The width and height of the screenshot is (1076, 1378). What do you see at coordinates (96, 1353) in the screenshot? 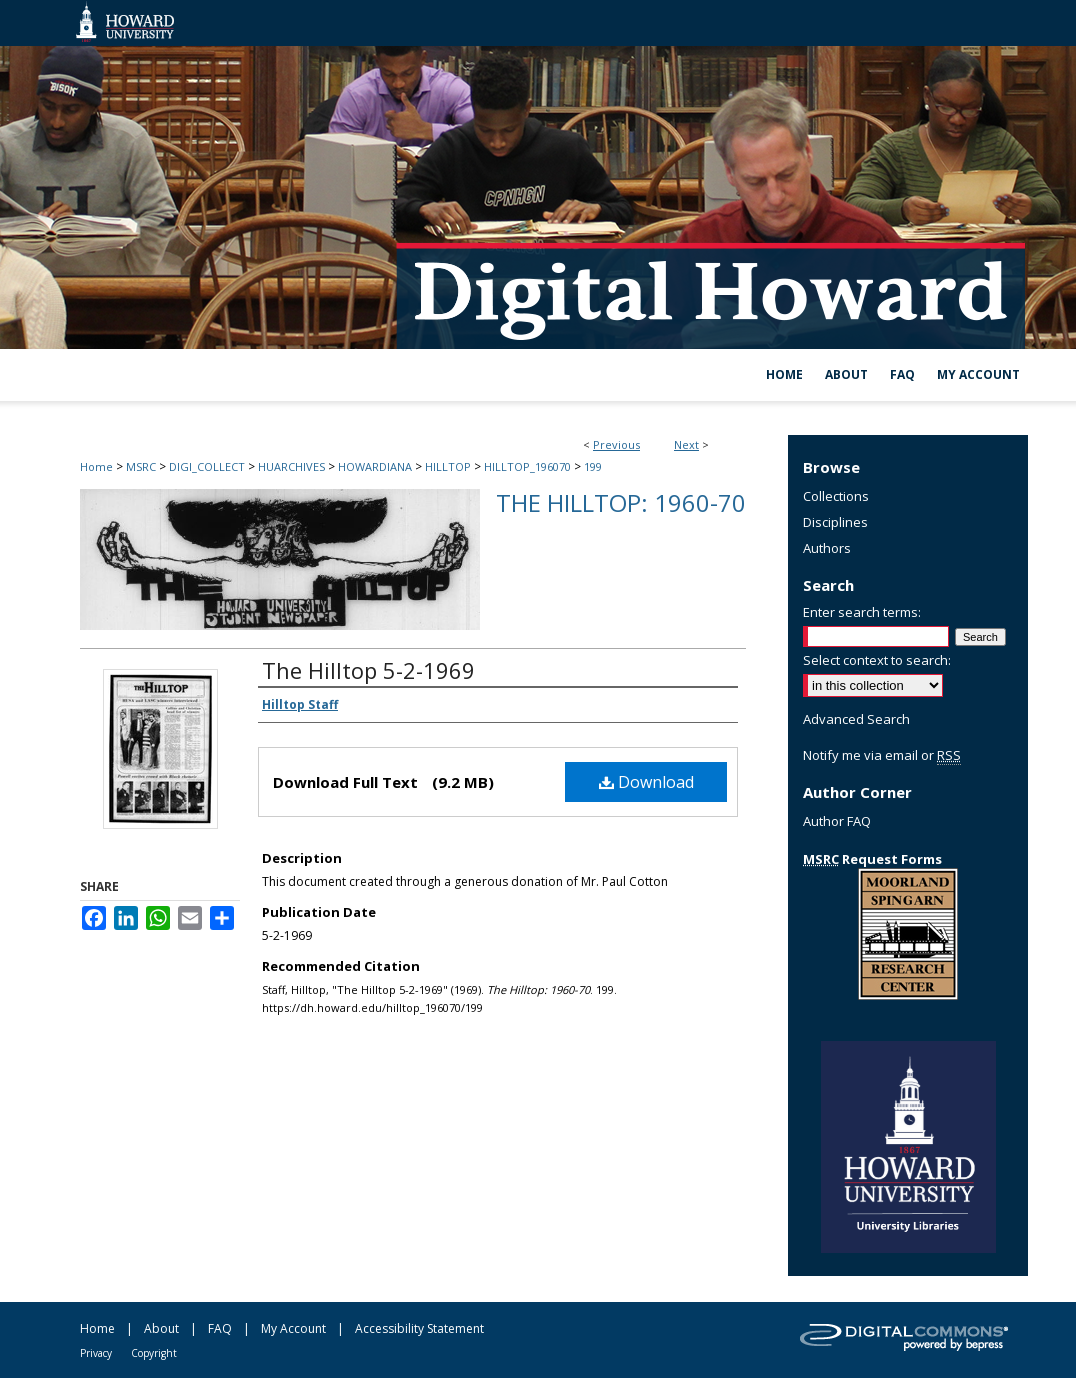
I see `Privacy` at bounding box center [96, 1353].